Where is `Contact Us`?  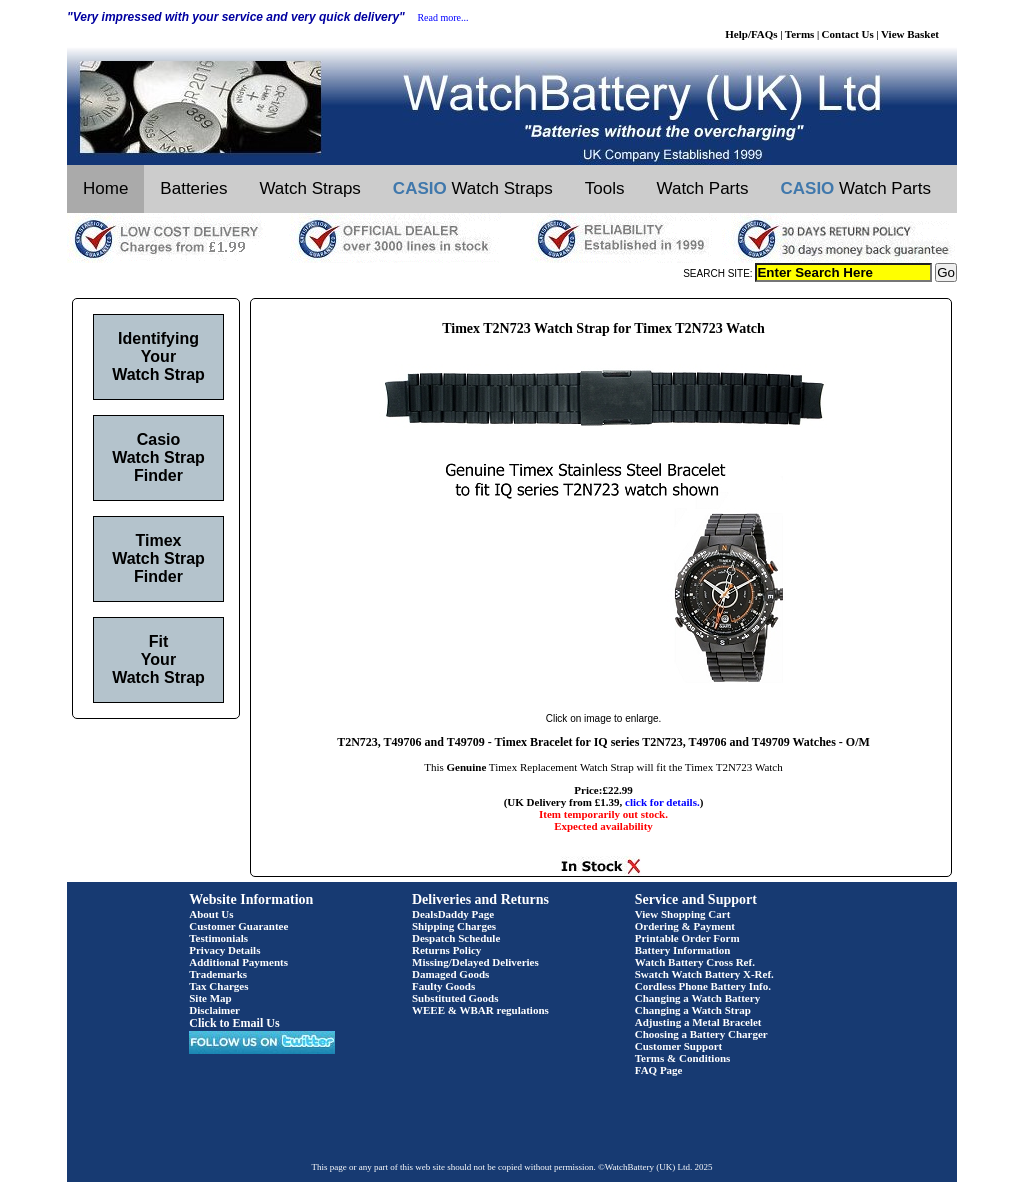 Contact Us is located at coordinates (848, 34).